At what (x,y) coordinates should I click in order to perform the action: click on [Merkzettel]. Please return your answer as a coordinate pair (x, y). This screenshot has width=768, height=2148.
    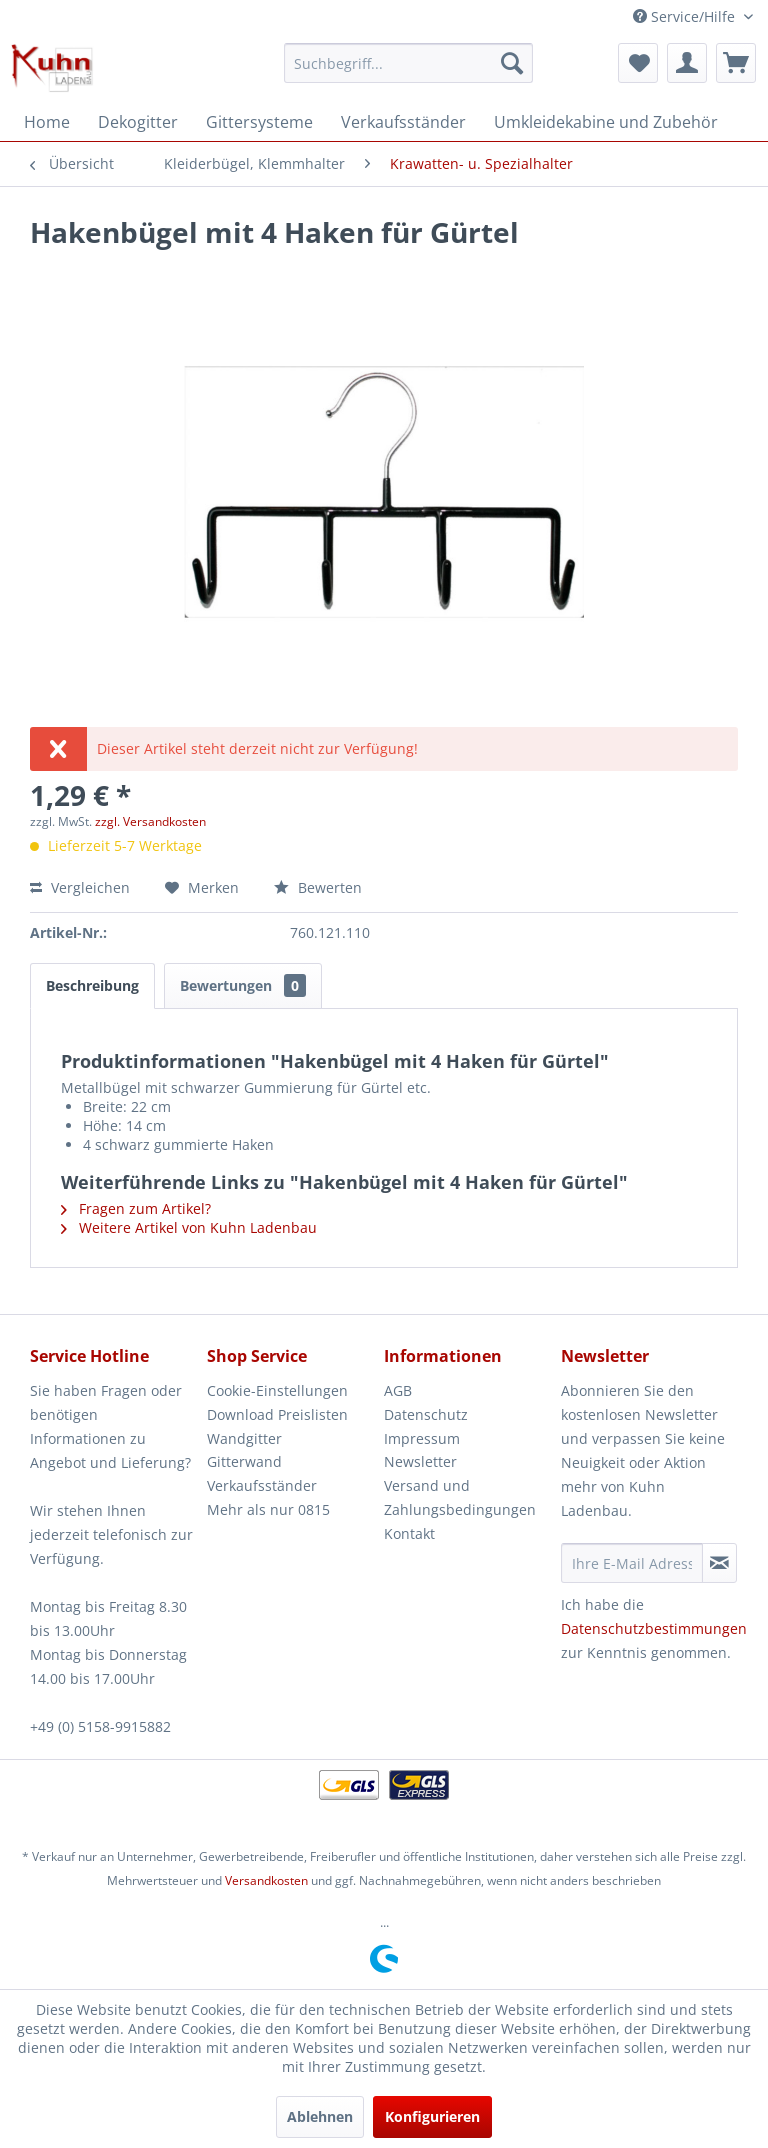
    Looking at the image, I should click on (638, 63).